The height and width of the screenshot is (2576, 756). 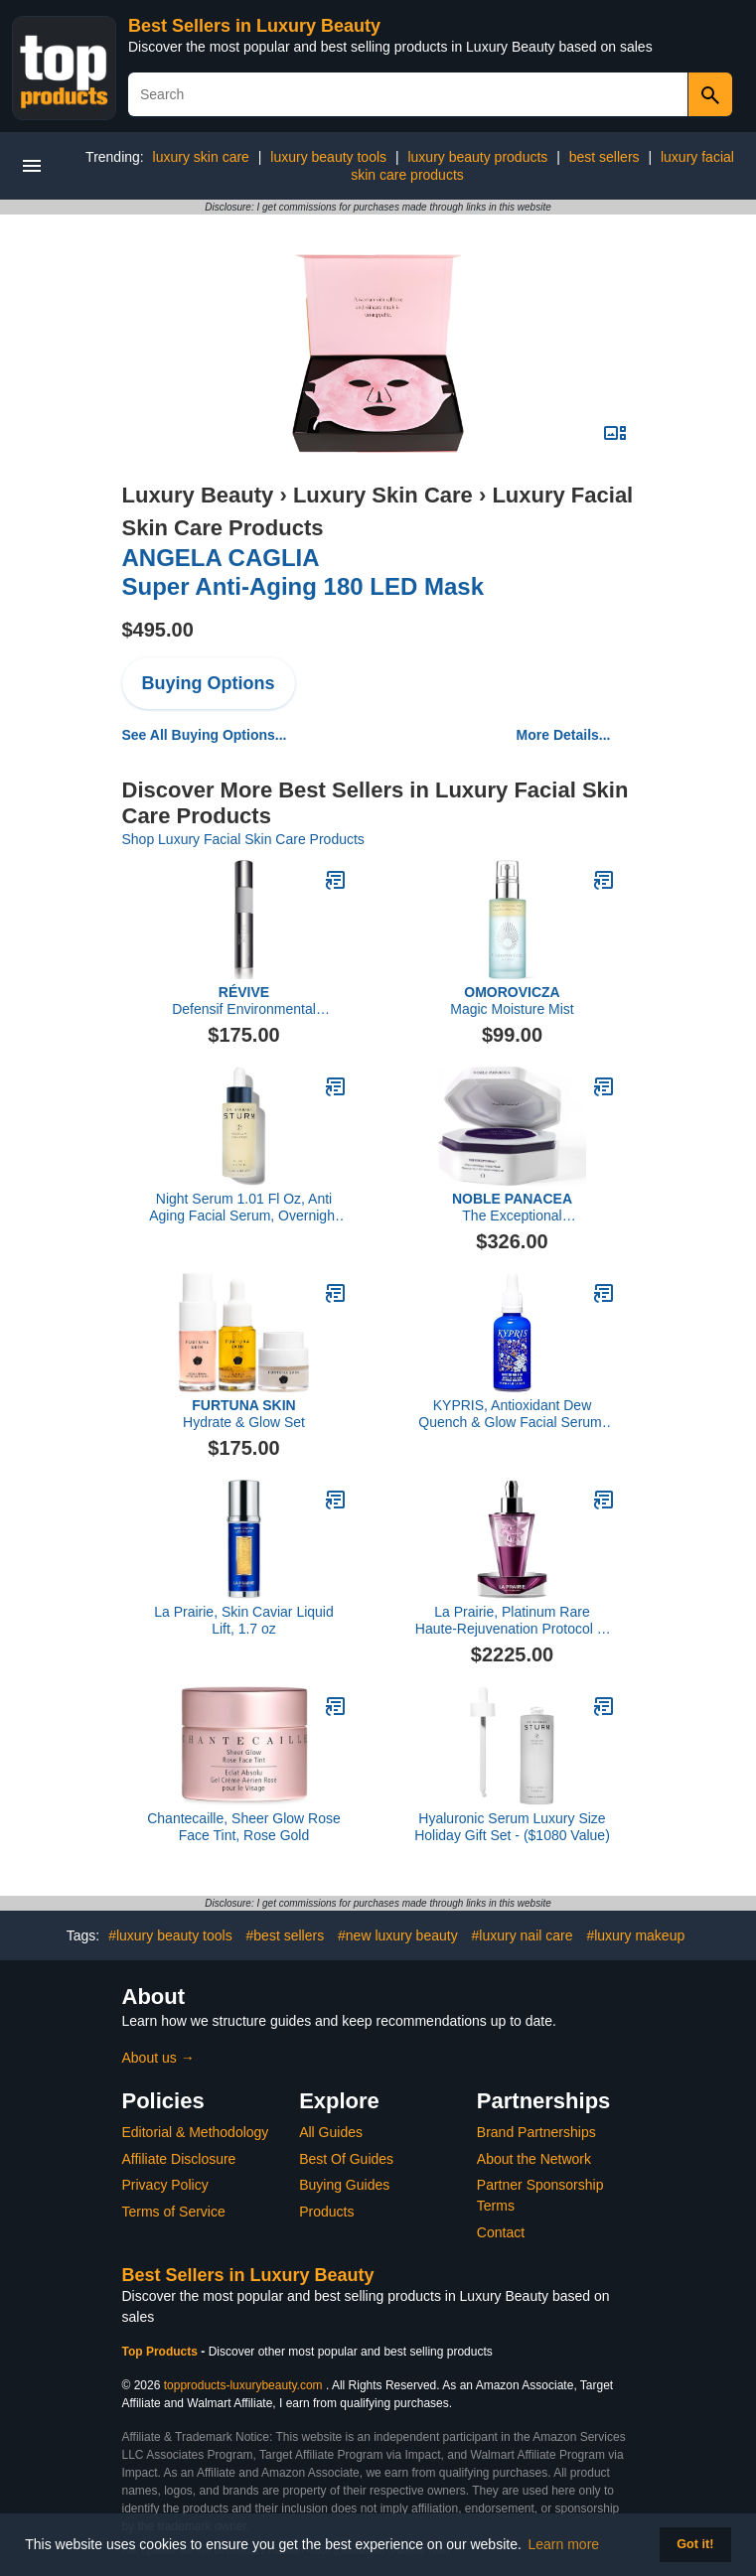 I want to click on Best Of Guides, so click(x=346, y=2159).